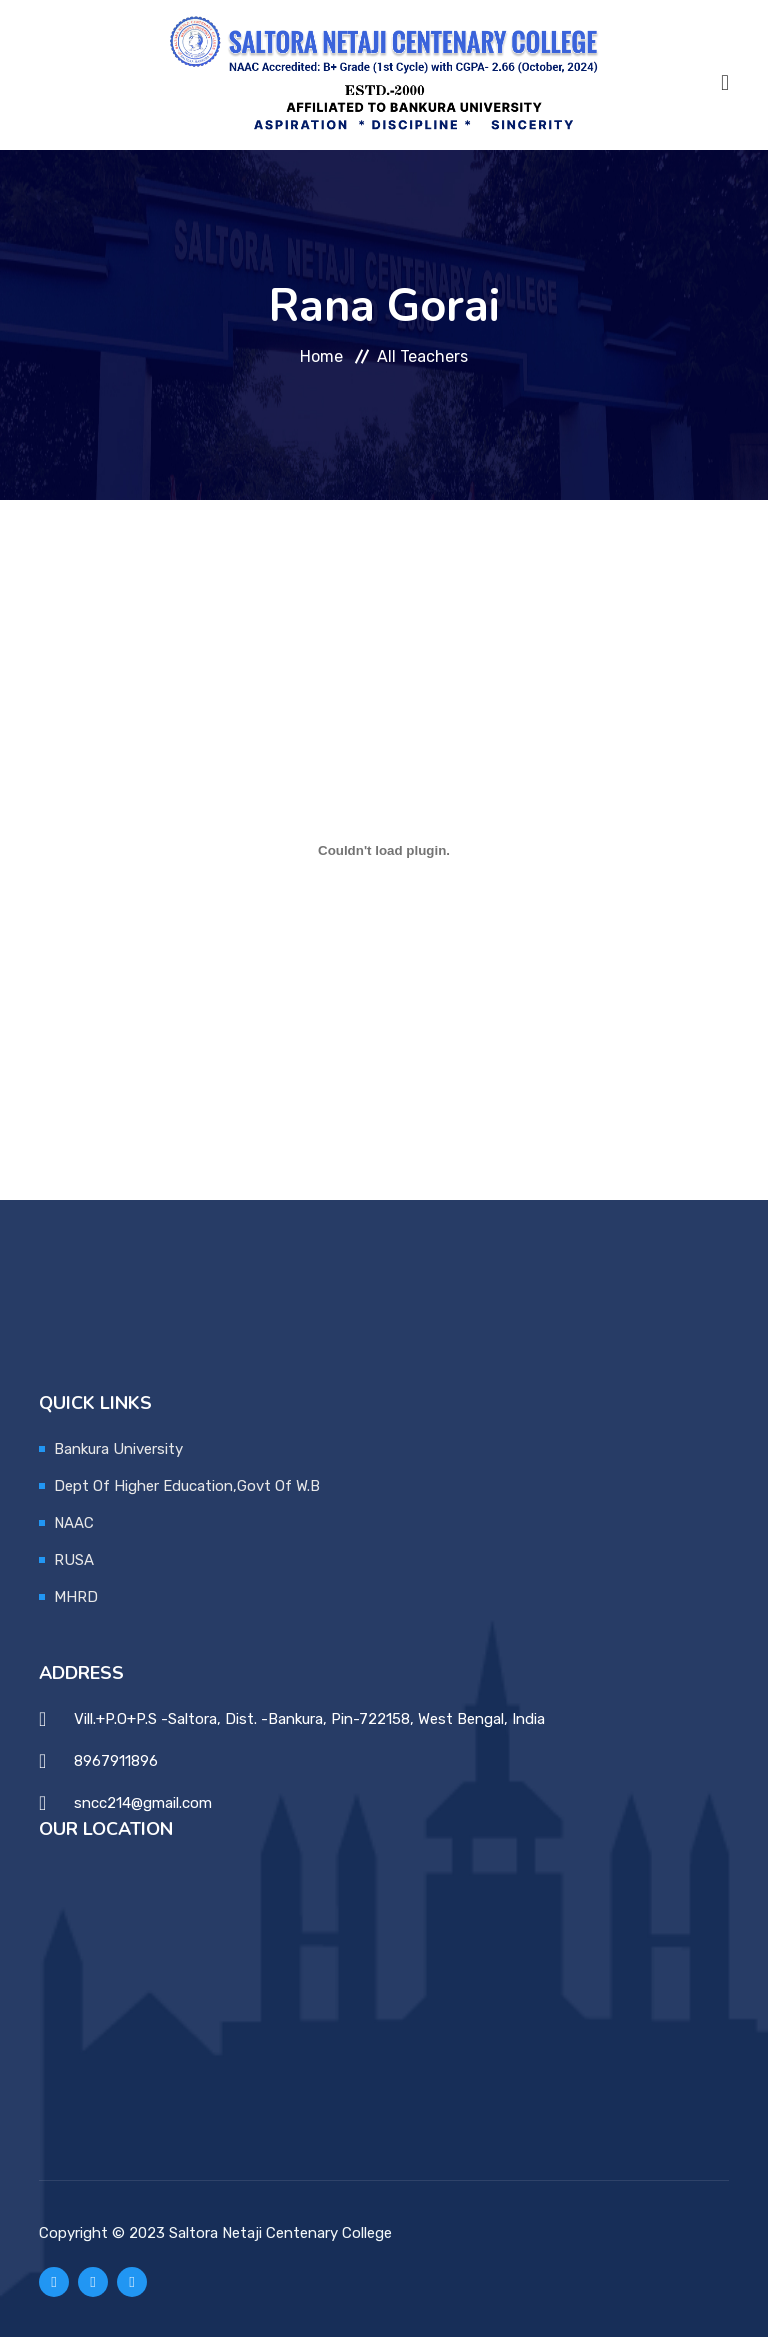  Describe the element at coordinates (321, 356) in the screenshot. I see `Home` at that location.